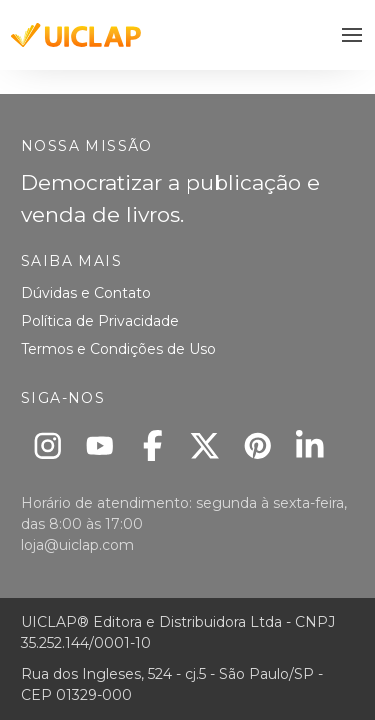 Image resolution: width=375 pixels, height=720 pixels. I want to click on [Pinterest], so click(257, 445).